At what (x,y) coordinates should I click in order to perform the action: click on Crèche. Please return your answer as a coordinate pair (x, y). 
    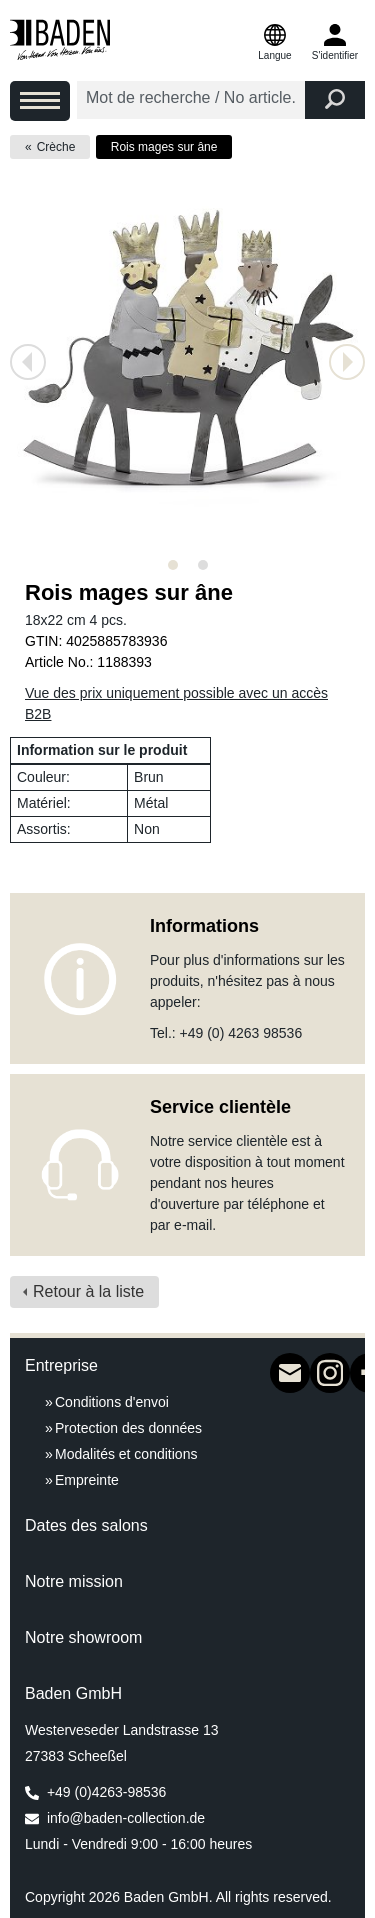
    Looking at the image, I should click on (56, 147).